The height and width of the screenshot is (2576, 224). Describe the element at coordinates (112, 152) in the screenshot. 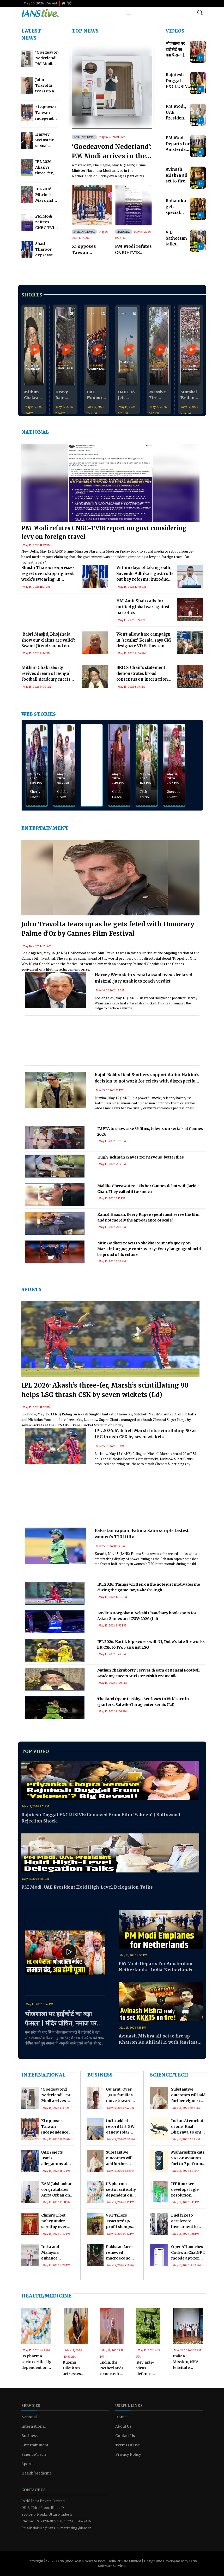

I see `‘Goedeavond Nederland’: PM Modi arrives in the Netherlands to deepen bilateral ties` at that location.